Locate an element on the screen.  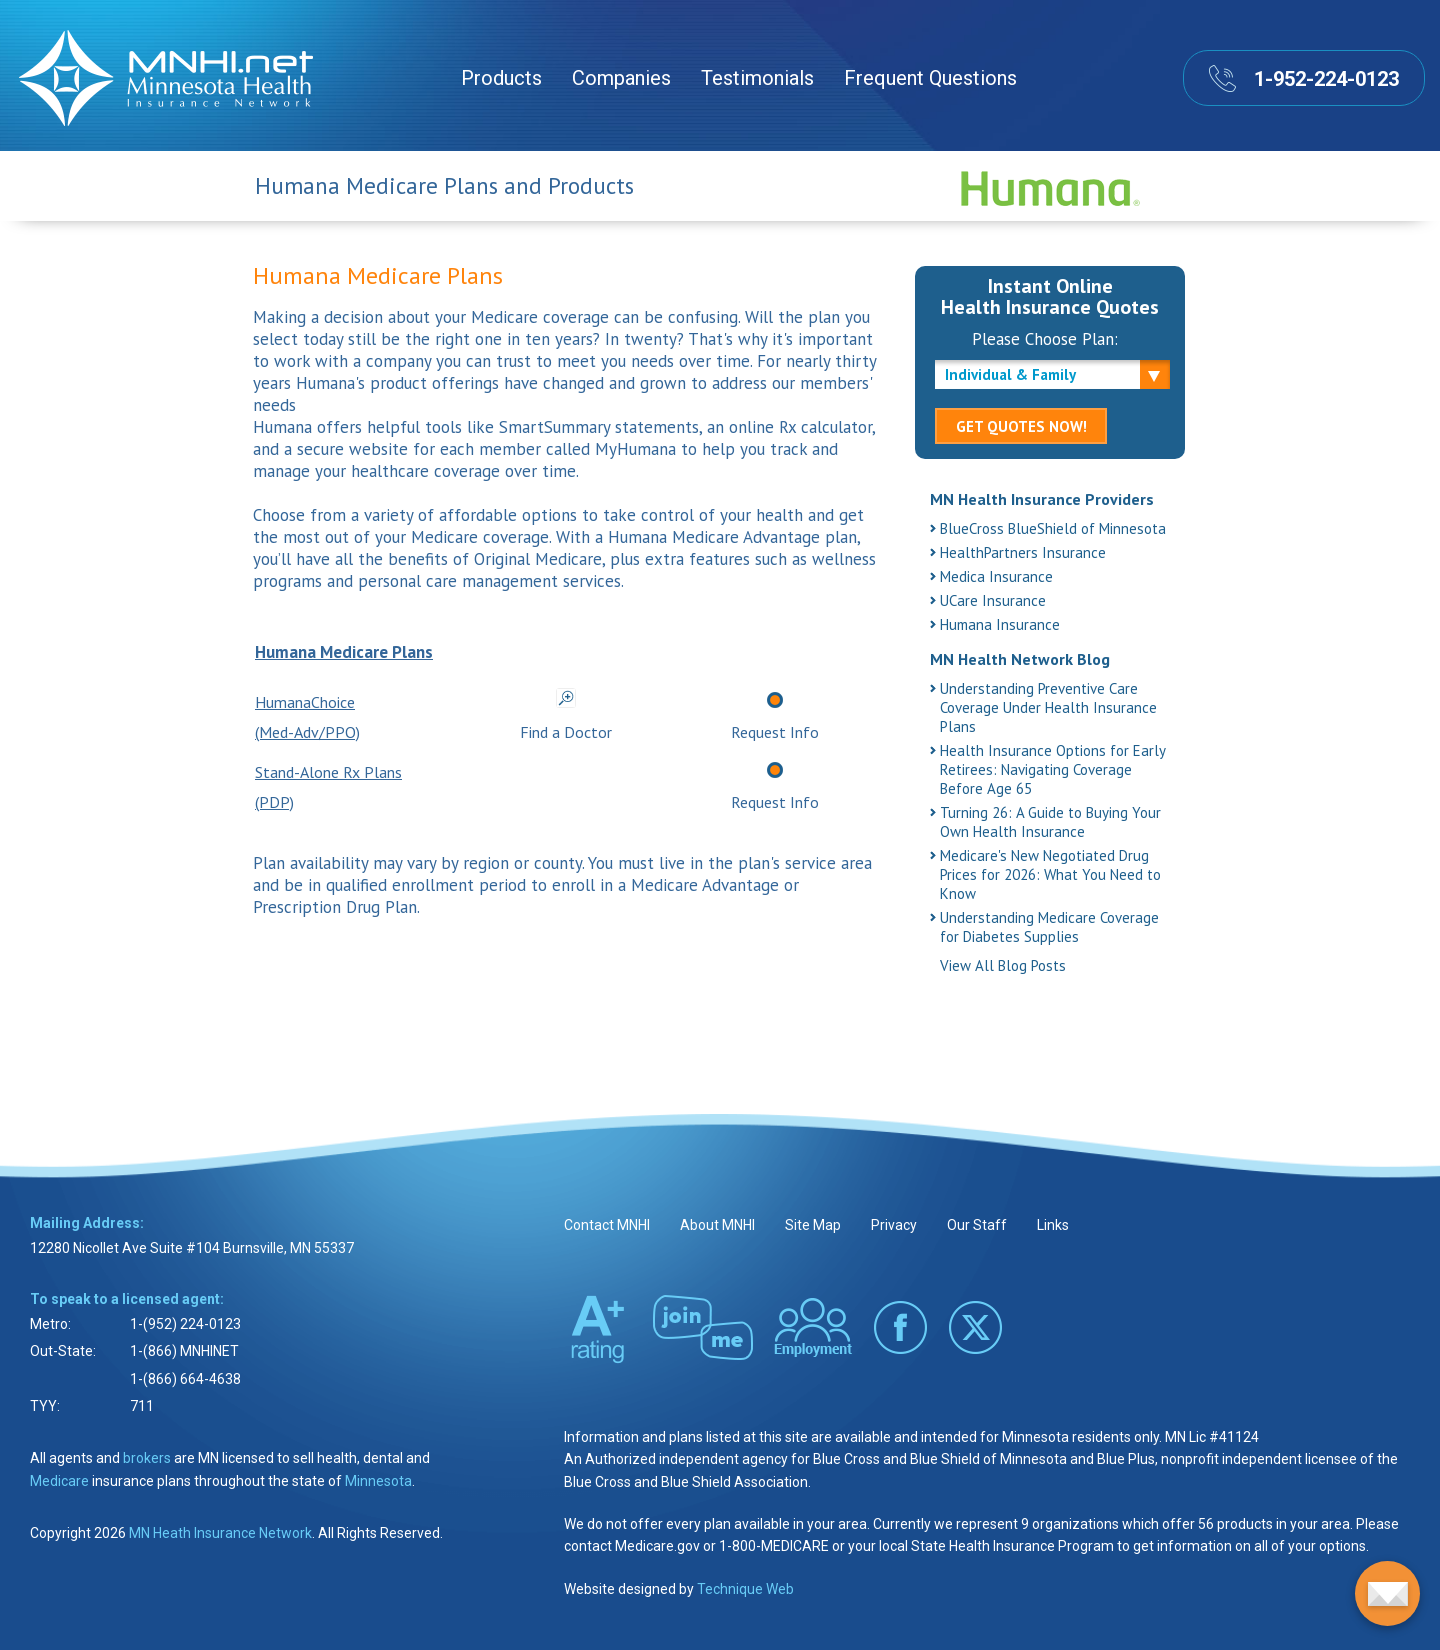
View All Blog Posts is located at coordinates (1003, 965).